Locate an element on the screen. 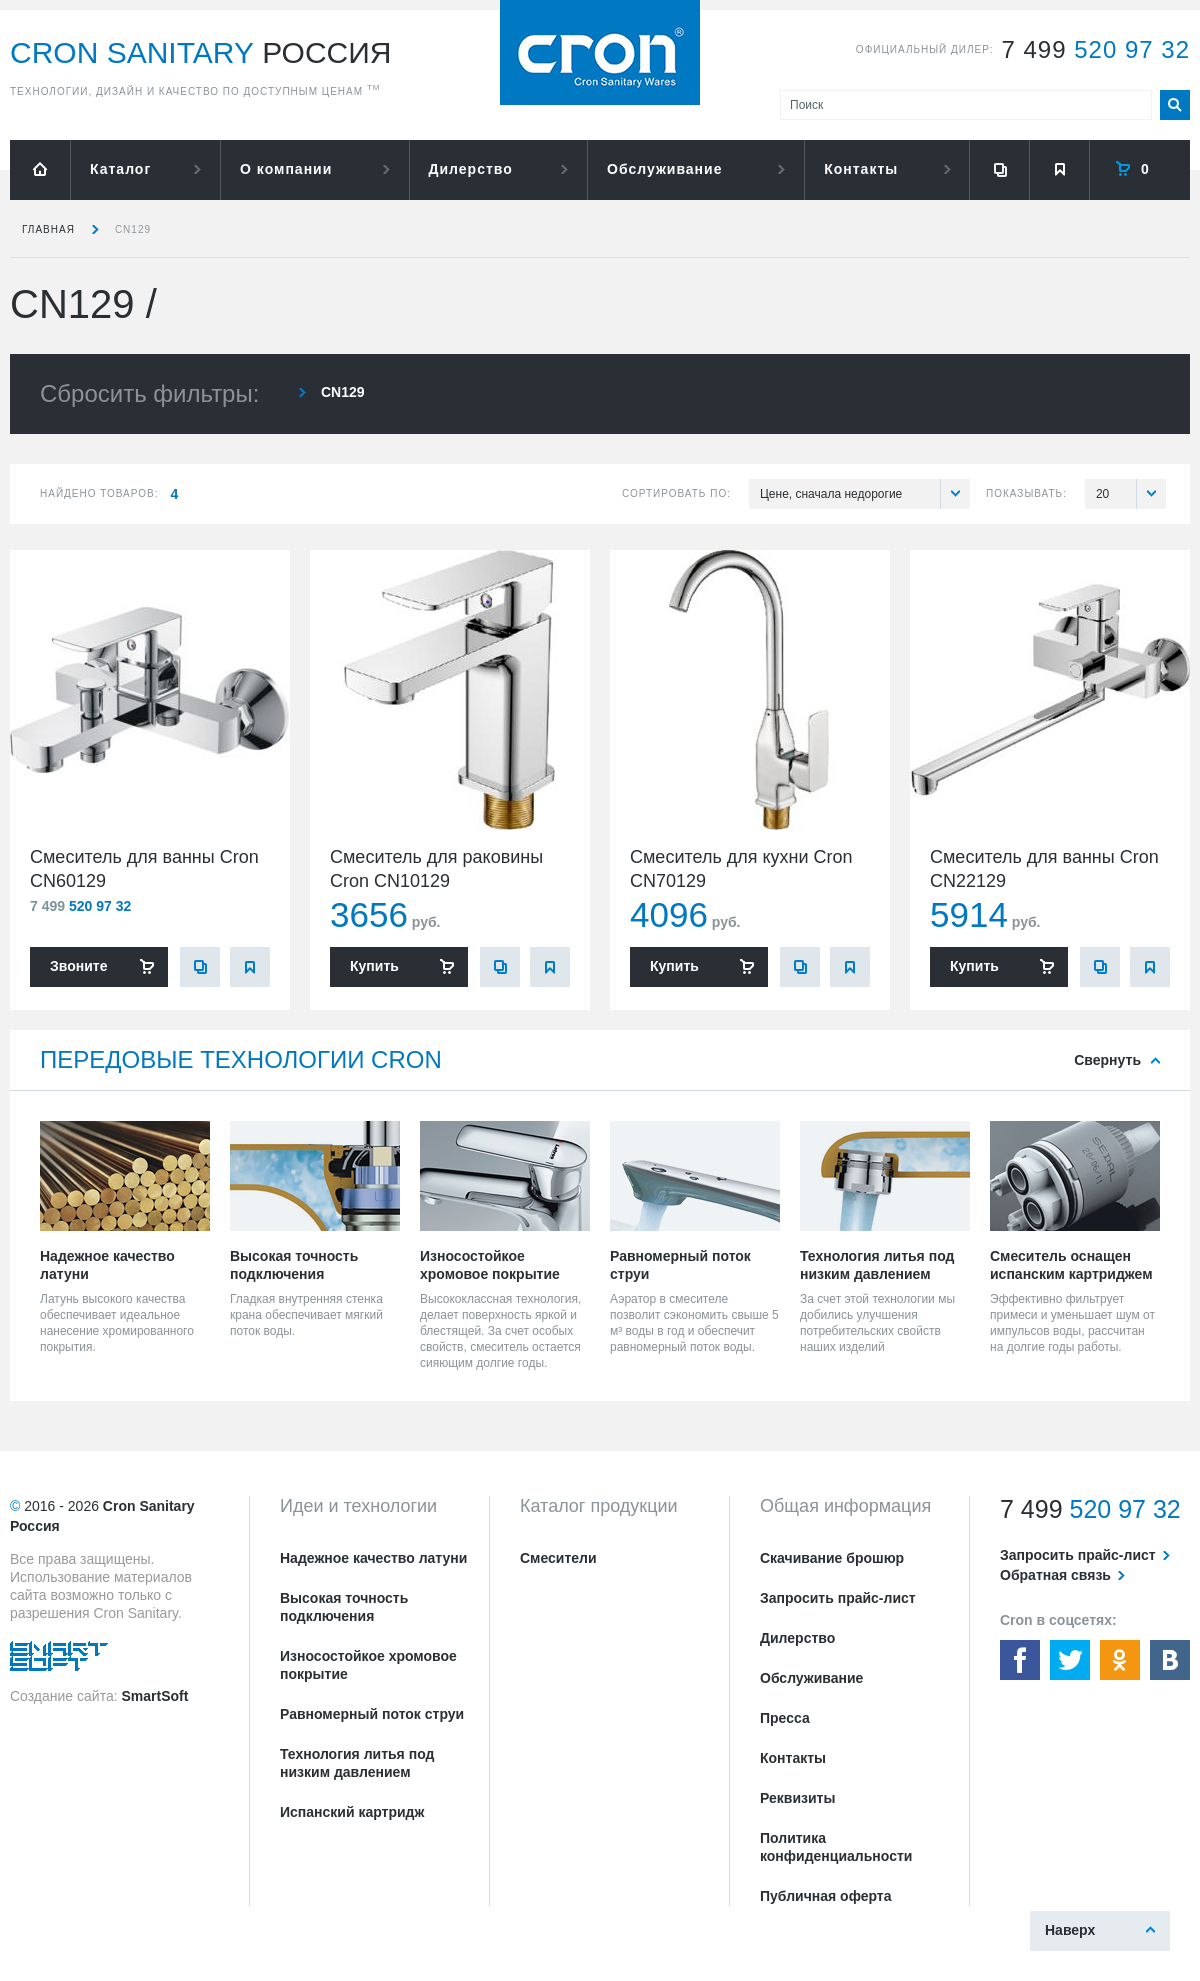  Износостойкое хромовое покрытие is located at coordinates (368, 1665).